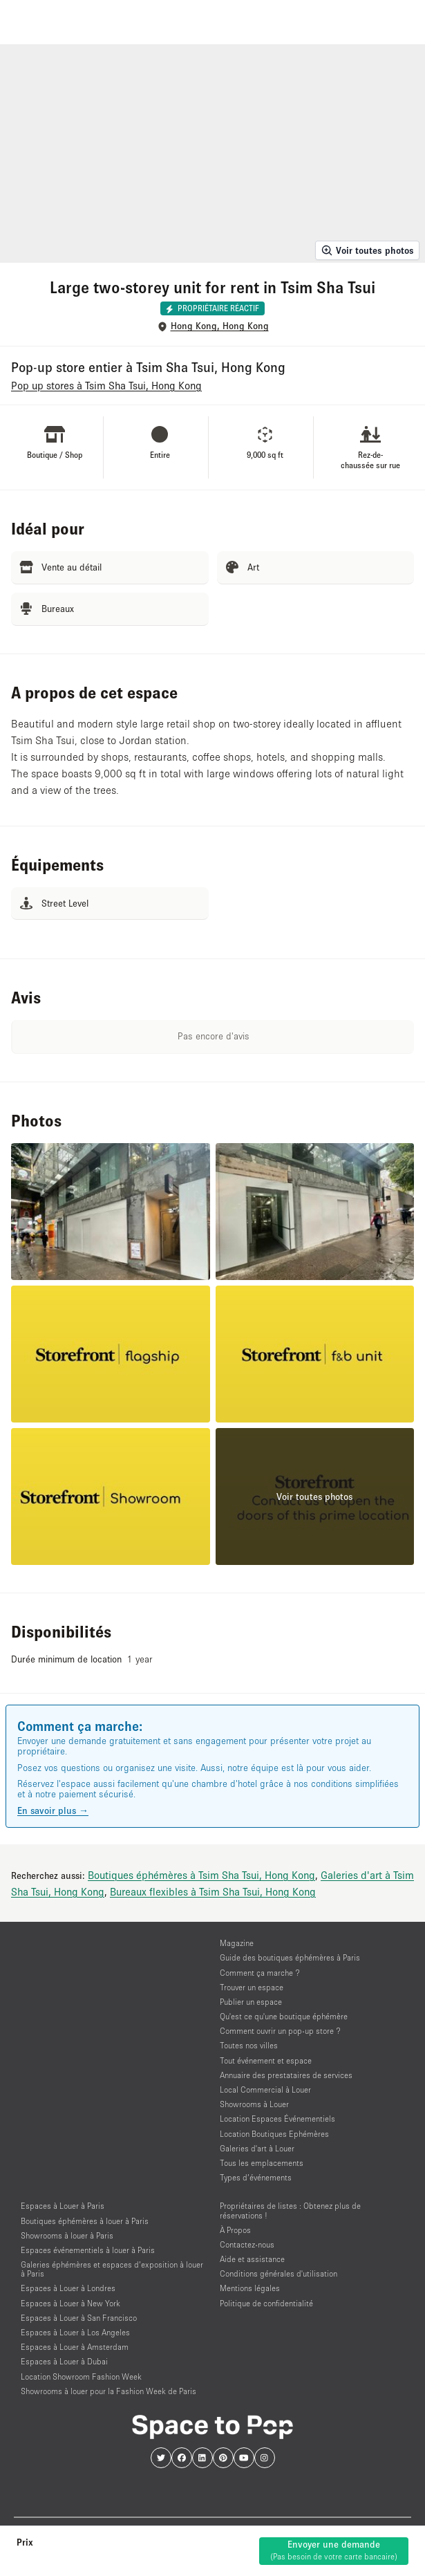  What do you see at coordinates (290, 2210) in the screenshot?
I see `Propriétaires de listes : Obtenez plus de réservations !` at bounding box center [290, 2210].